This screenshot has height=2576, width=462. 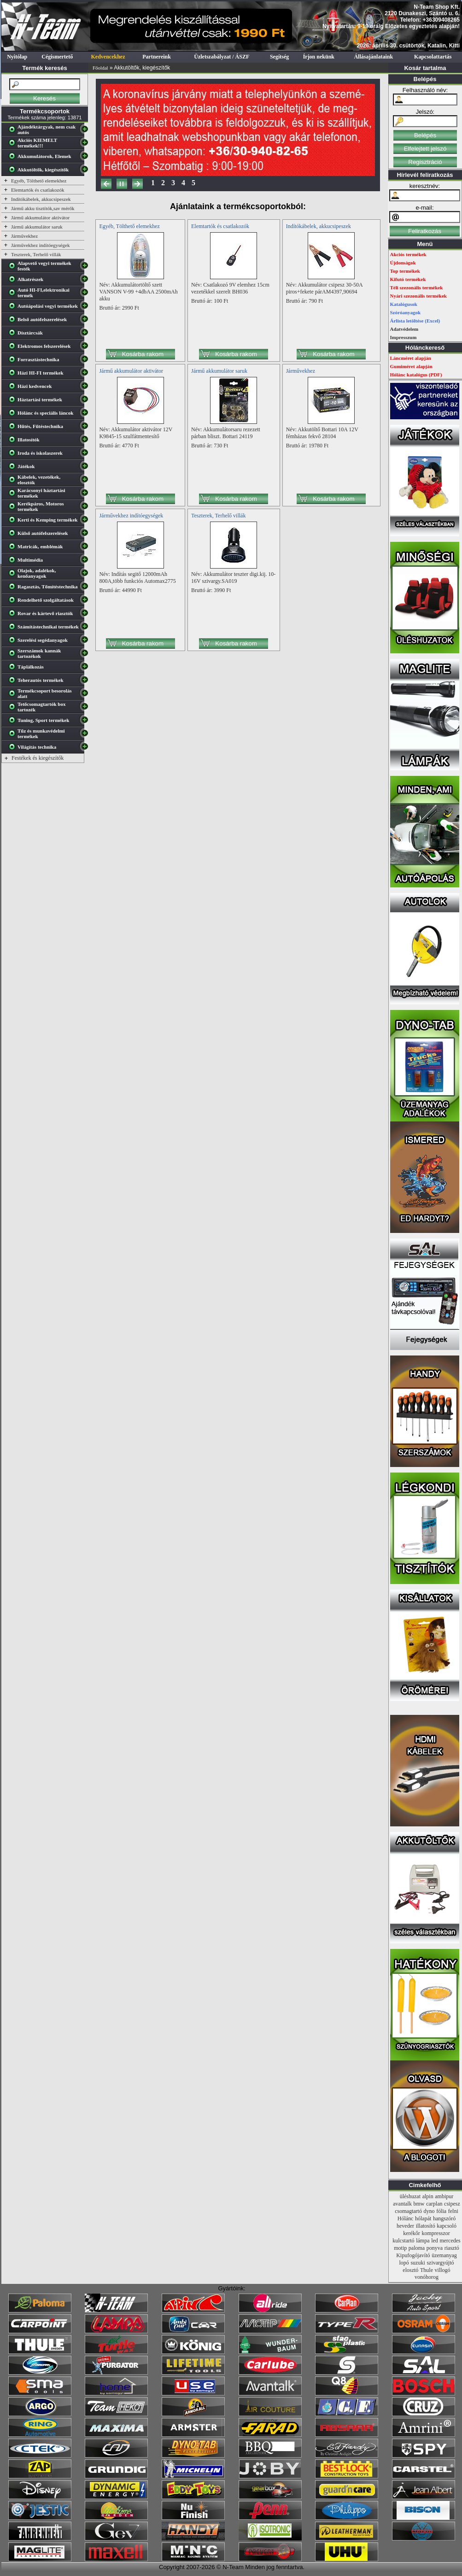 I want to click on vonóhorog, so click(x=427, y=2277).